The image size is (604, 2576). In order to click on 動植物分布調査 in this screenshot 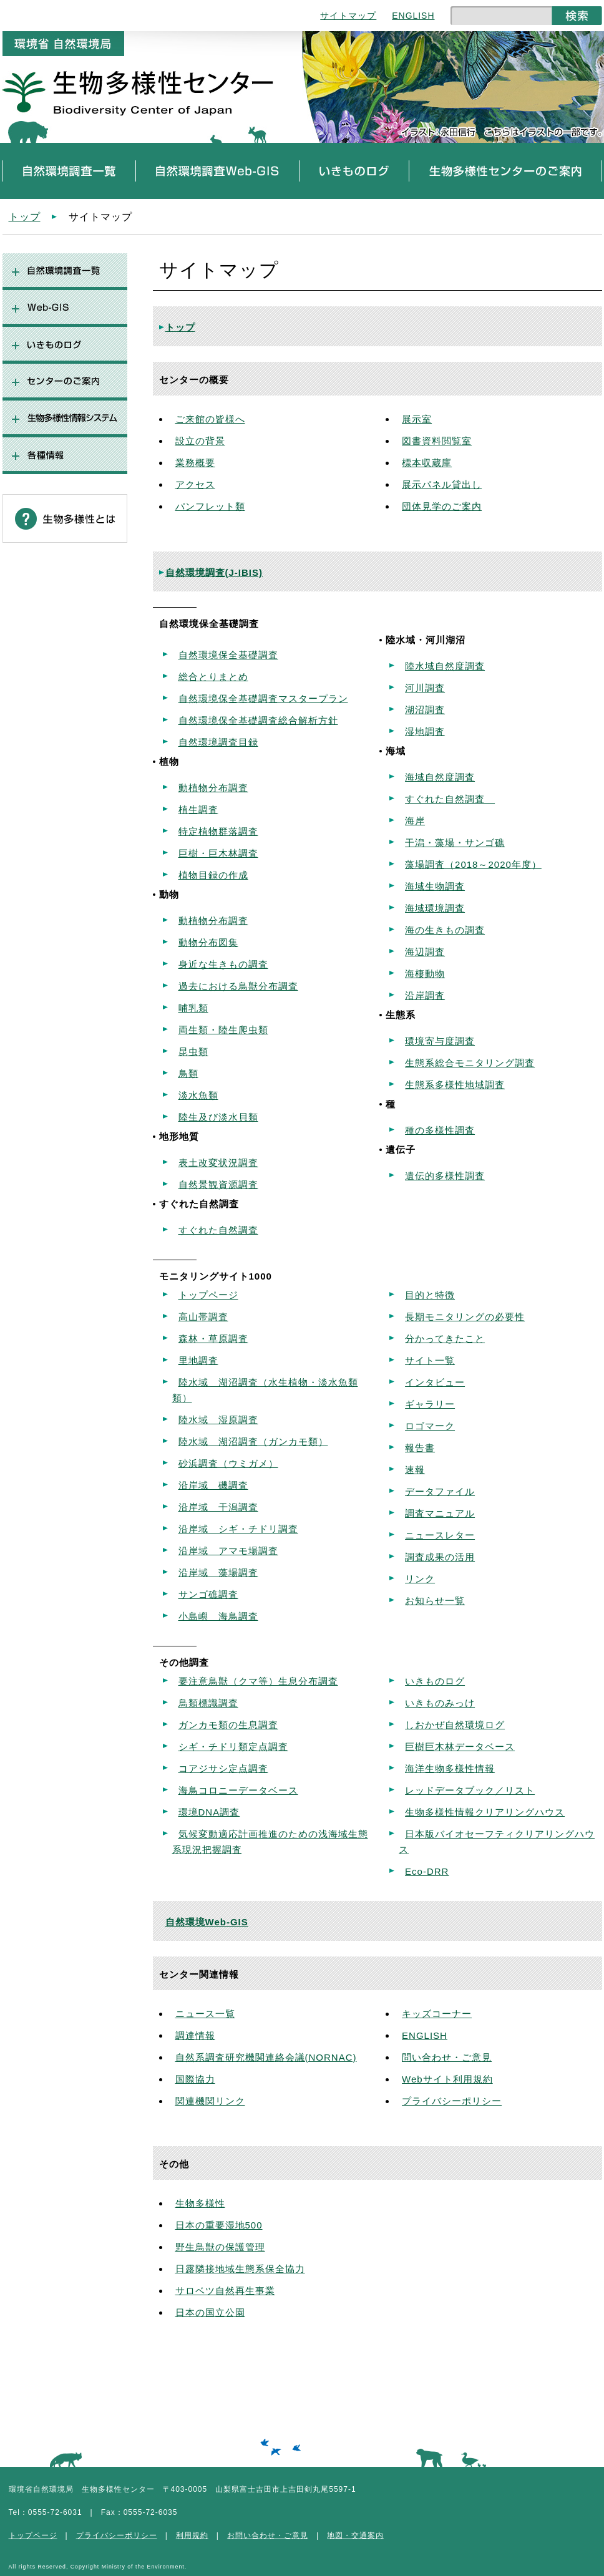, I will do `click(213, 787)`.